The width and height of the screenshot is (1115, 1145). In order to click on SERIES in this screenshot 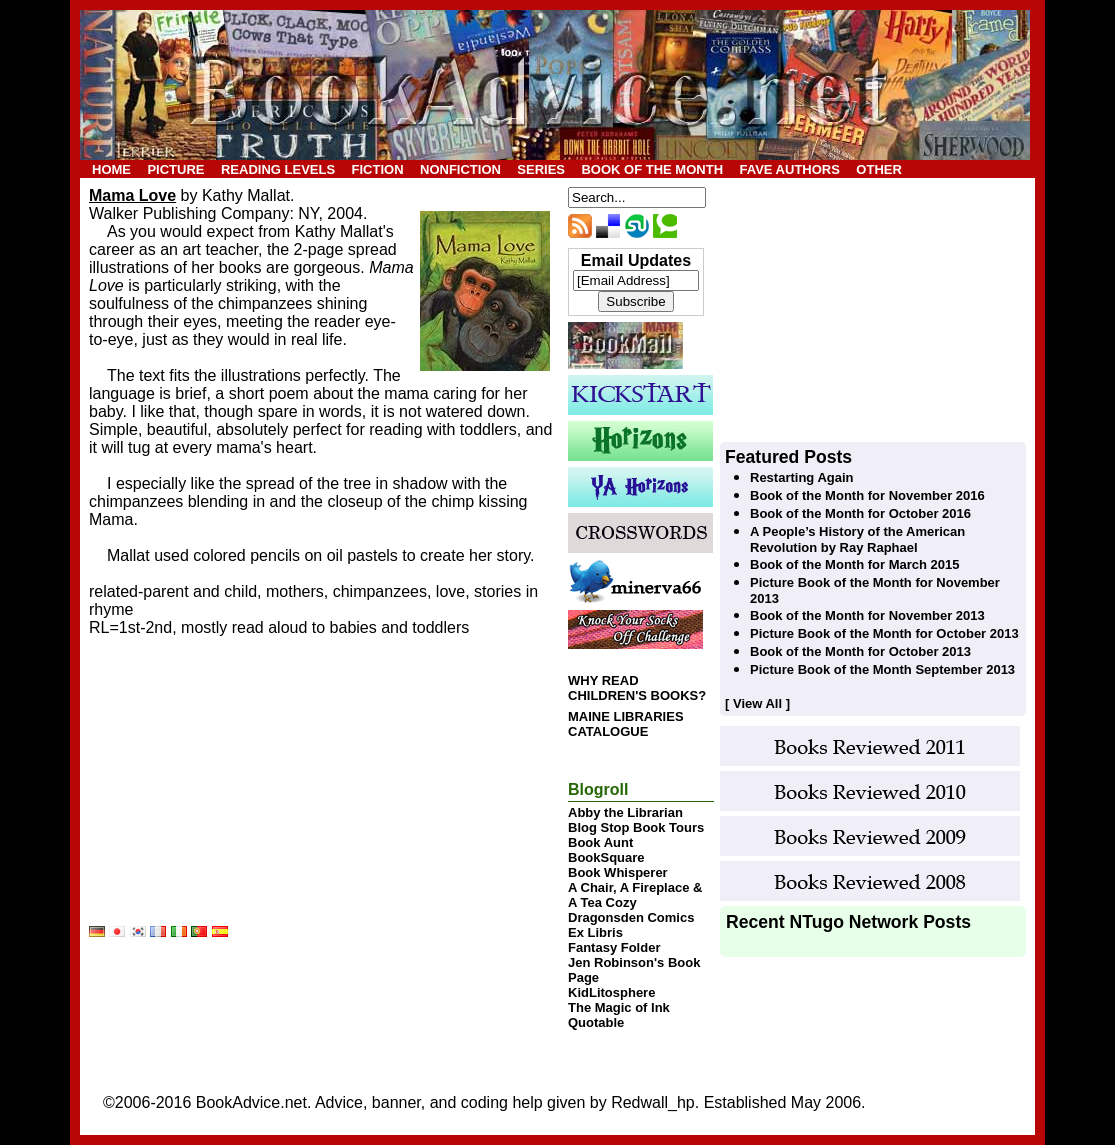, I will do `click(541, 169)`.